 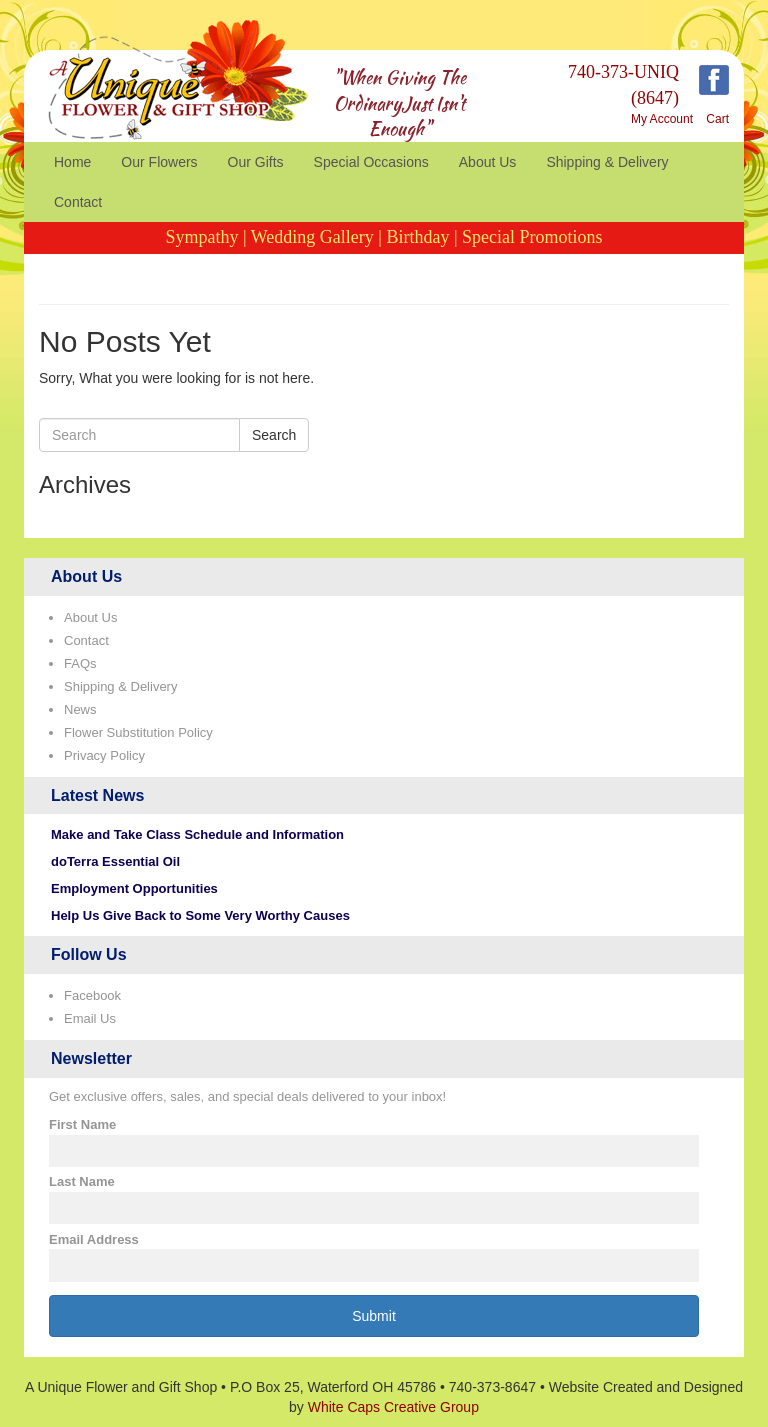 What do you see at coordinates (80, 663) in the screenshot?
I see `FAQs` at bounding box center [80, 663].